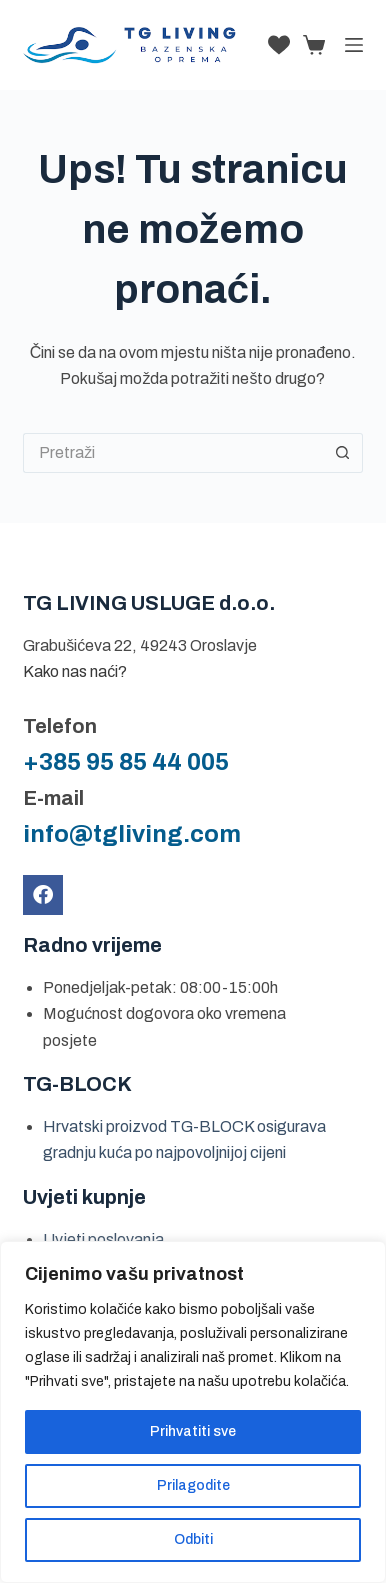 The height and width of the screenshot is (1583, 386). I want to click on [Izbornik], so click(354, 45).